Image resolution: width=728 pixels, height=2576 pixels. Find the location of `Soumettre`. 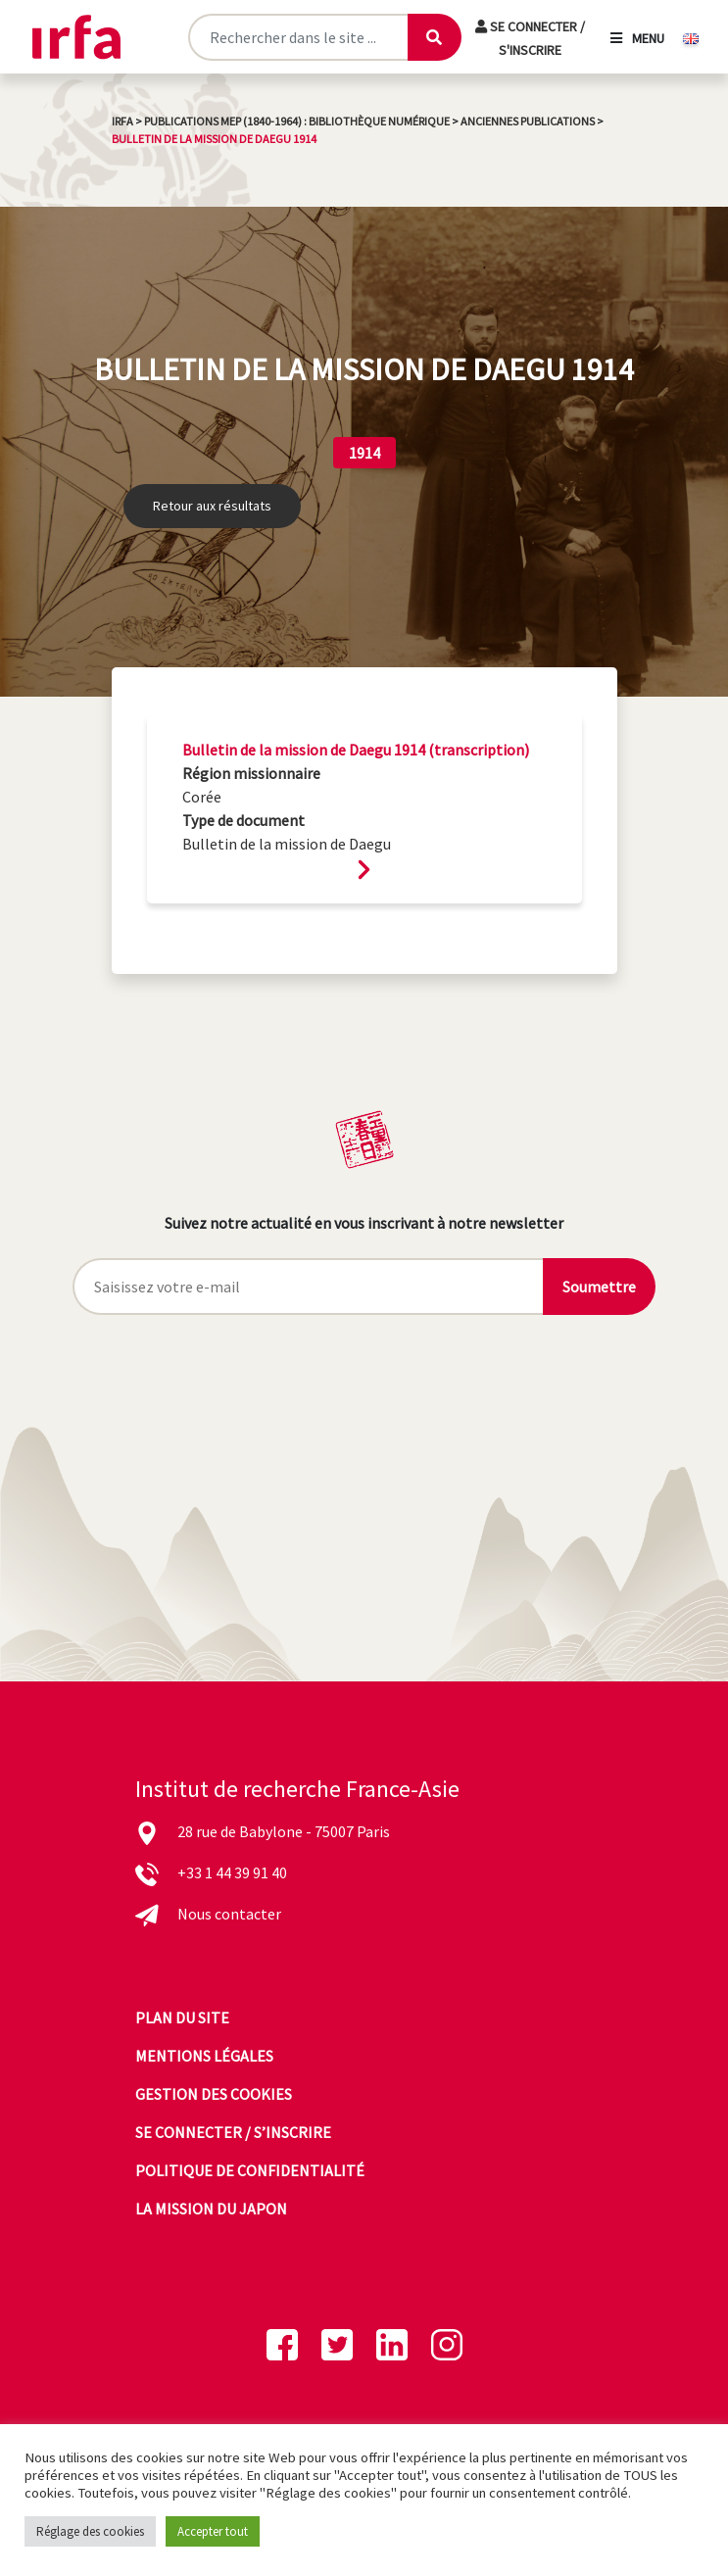

Soumettre is located at coordinates (599, 1286).